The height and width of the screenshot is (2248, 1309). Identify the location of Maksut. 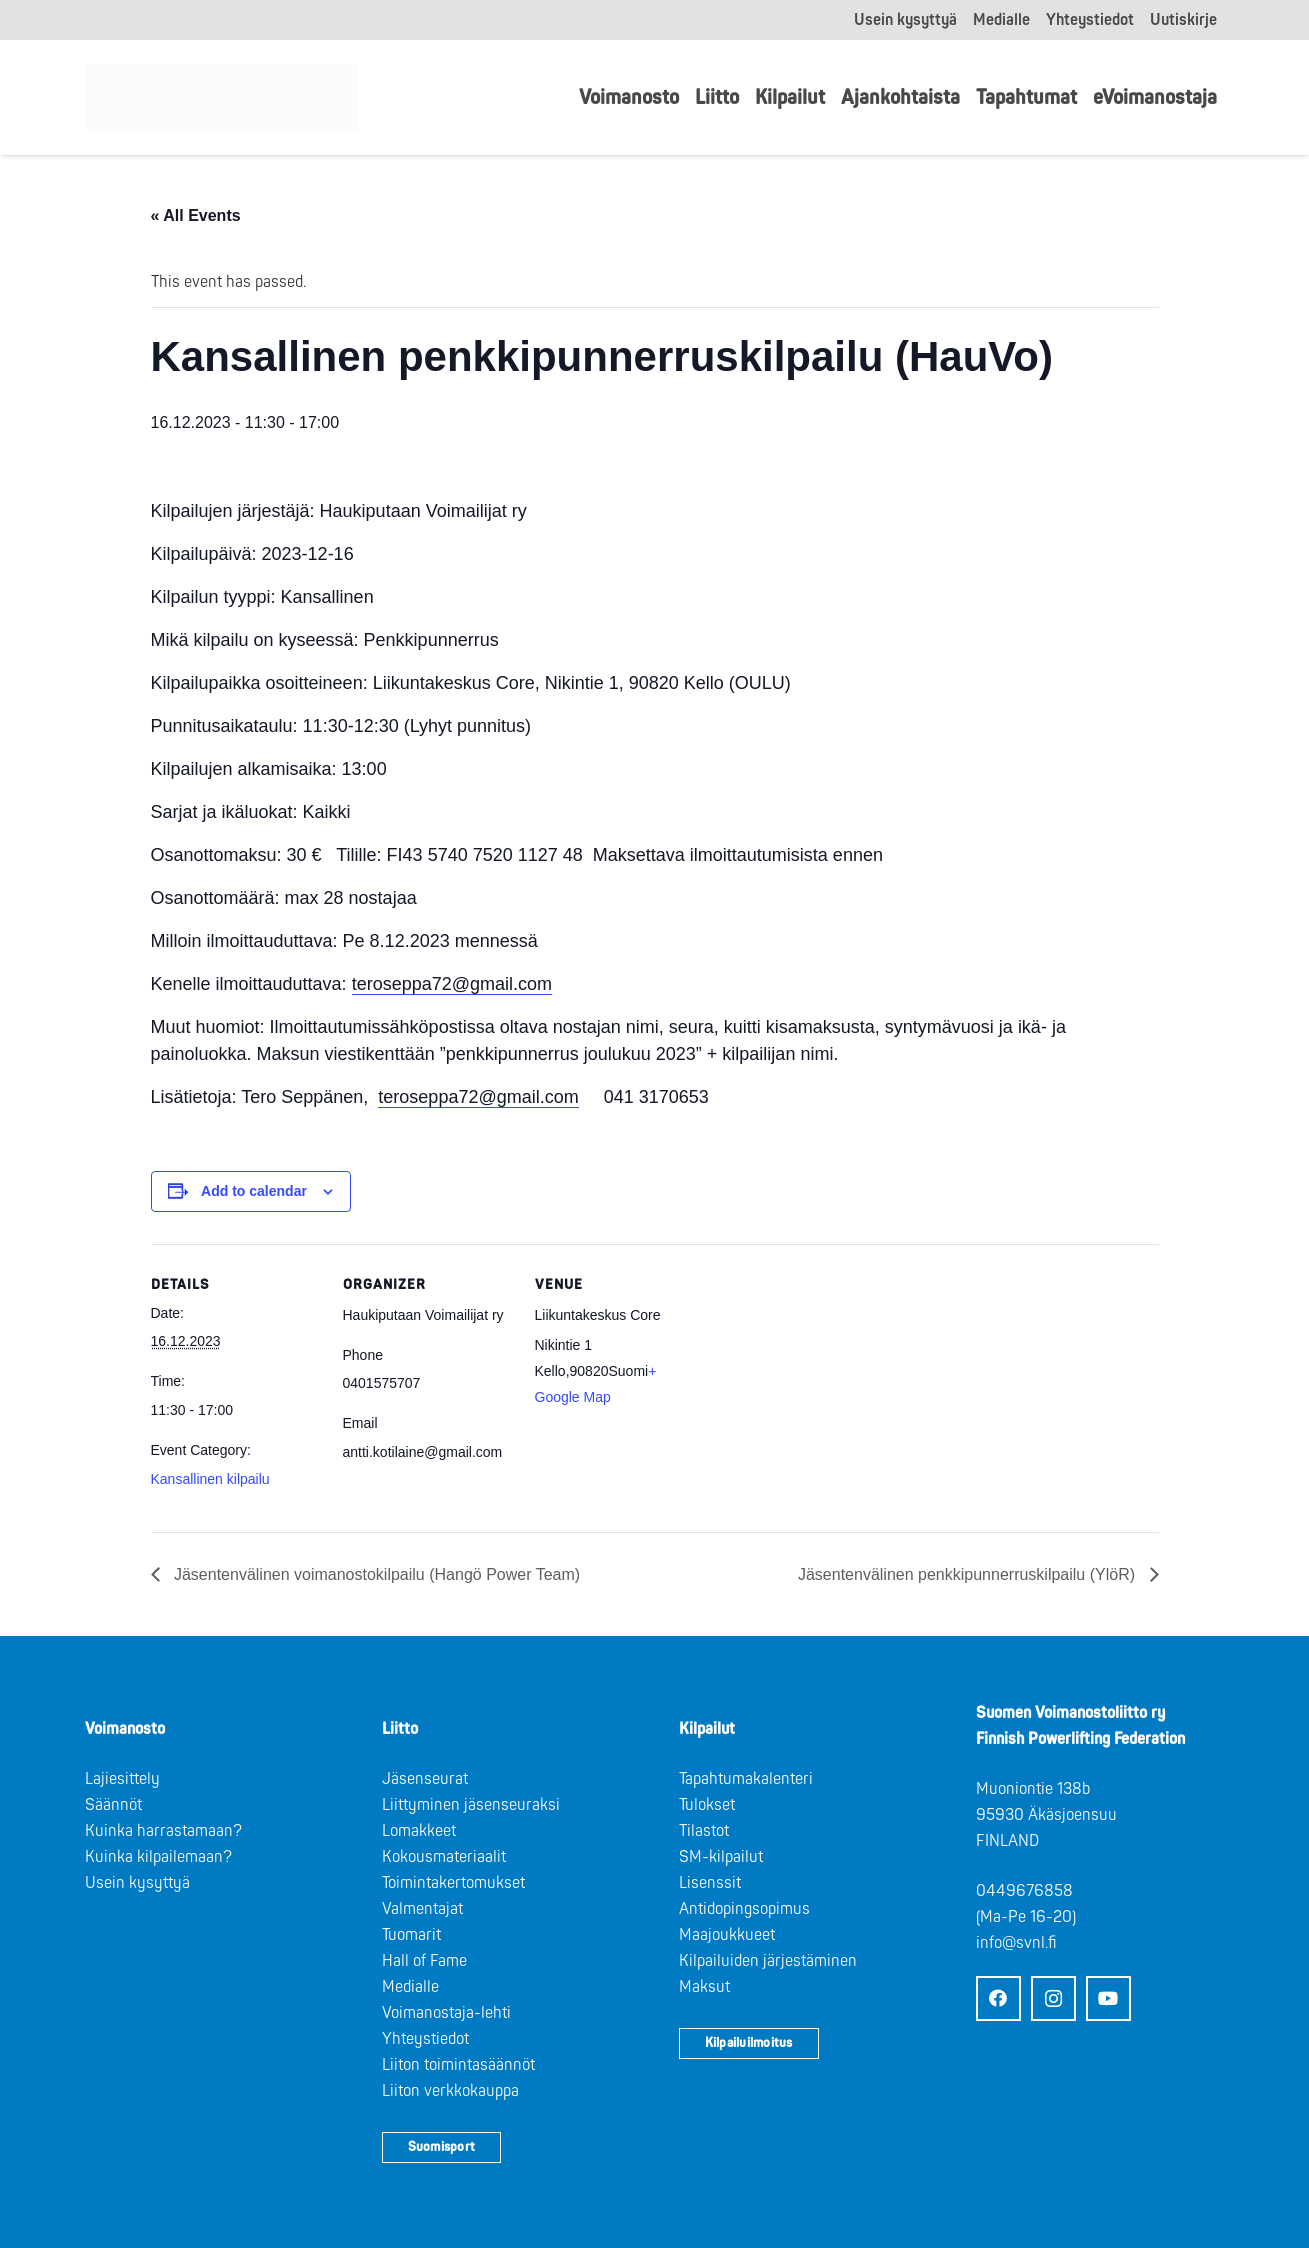
(704, 1987).